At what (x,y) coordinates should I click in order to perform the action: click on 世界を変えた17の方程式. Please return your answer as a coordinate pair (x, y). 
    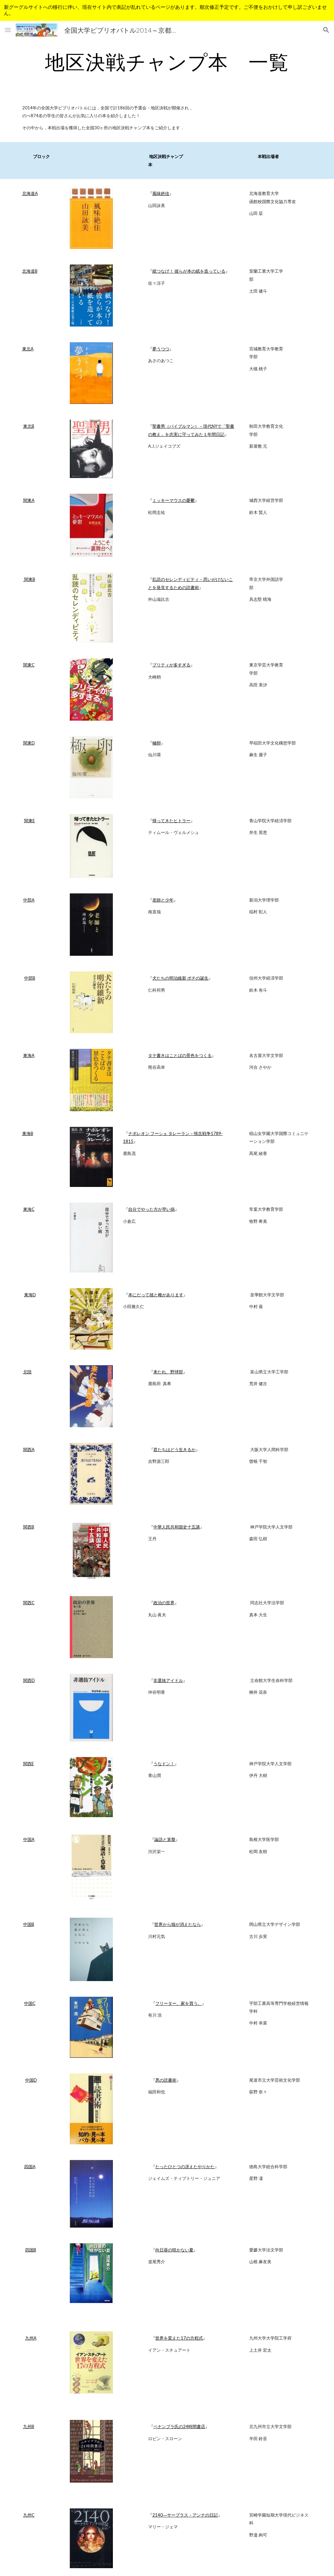
    Looking at the image, I should click on (179, 2338).